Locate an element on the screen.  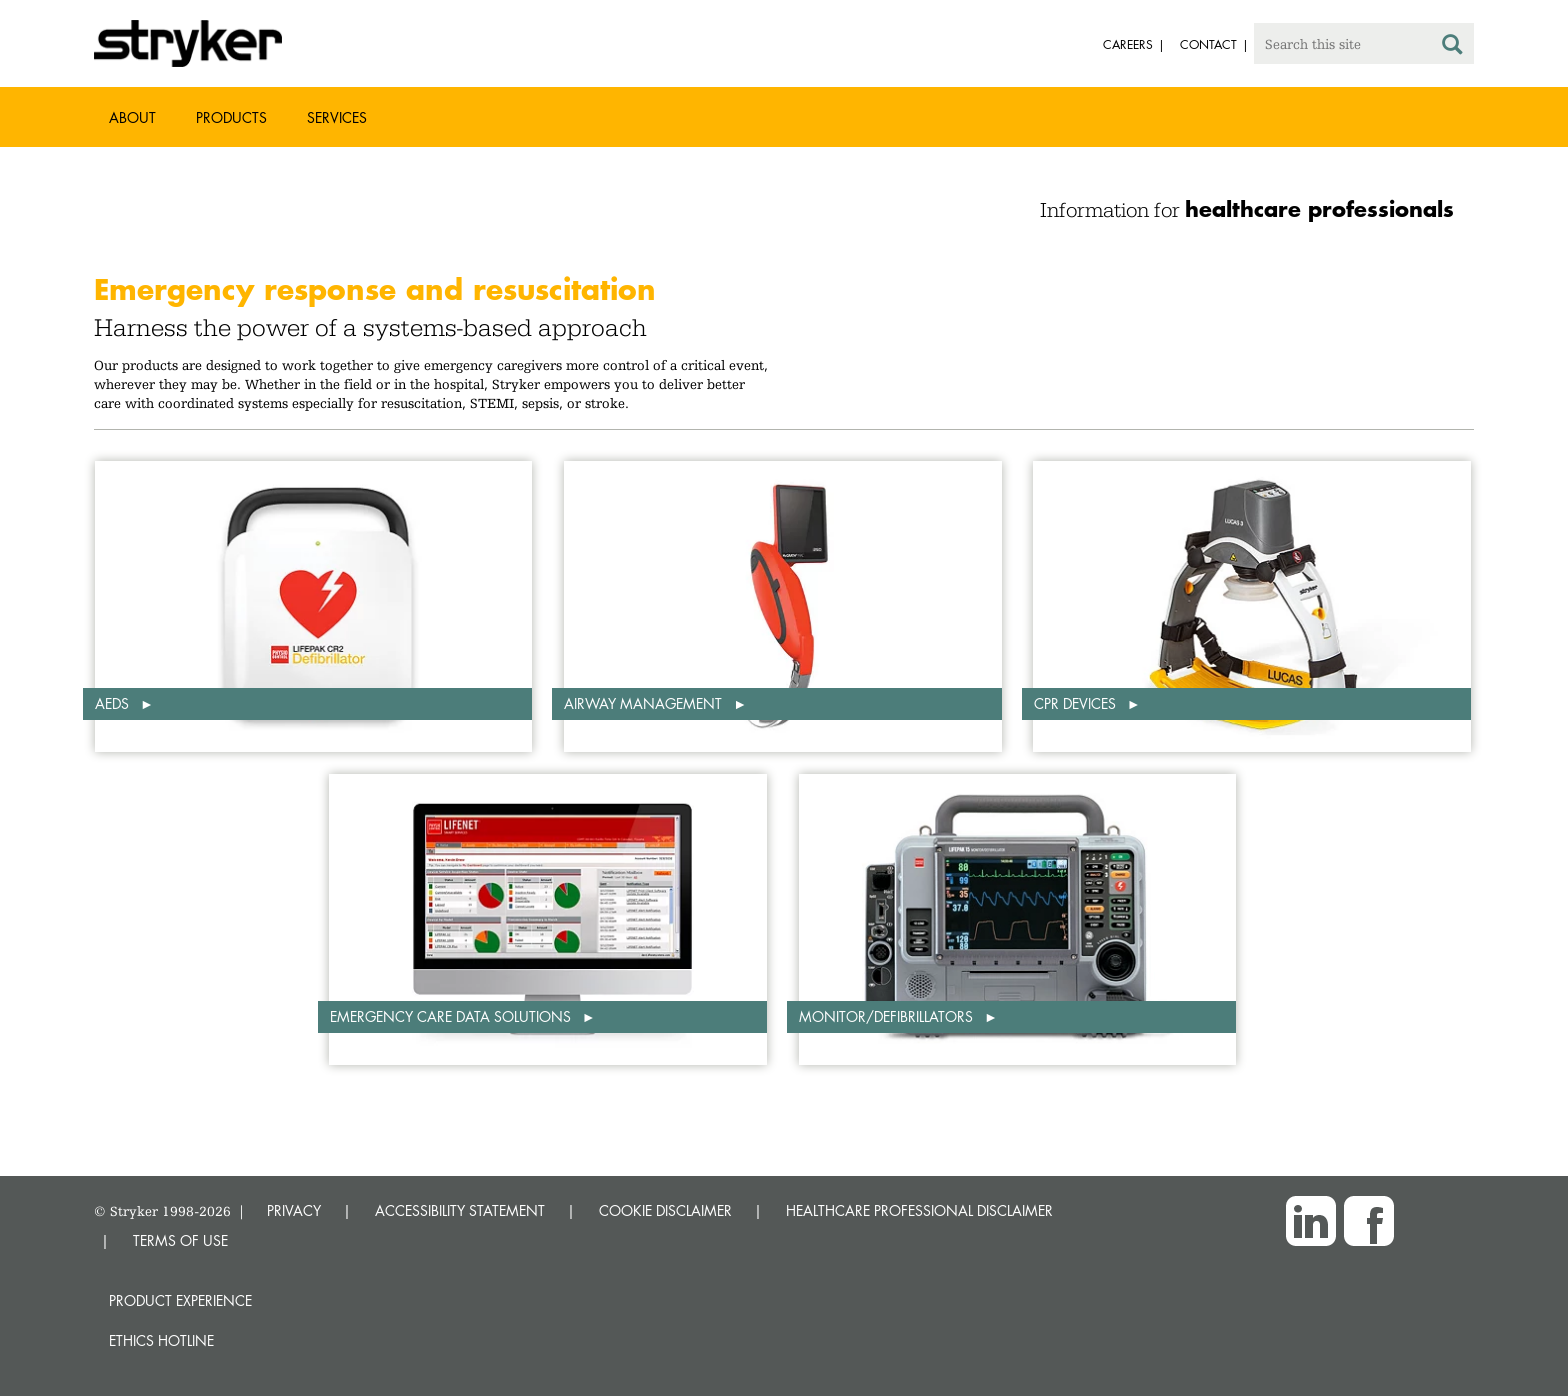
COOKIE DISCLAIMER is located at coordinates (665, 1210).